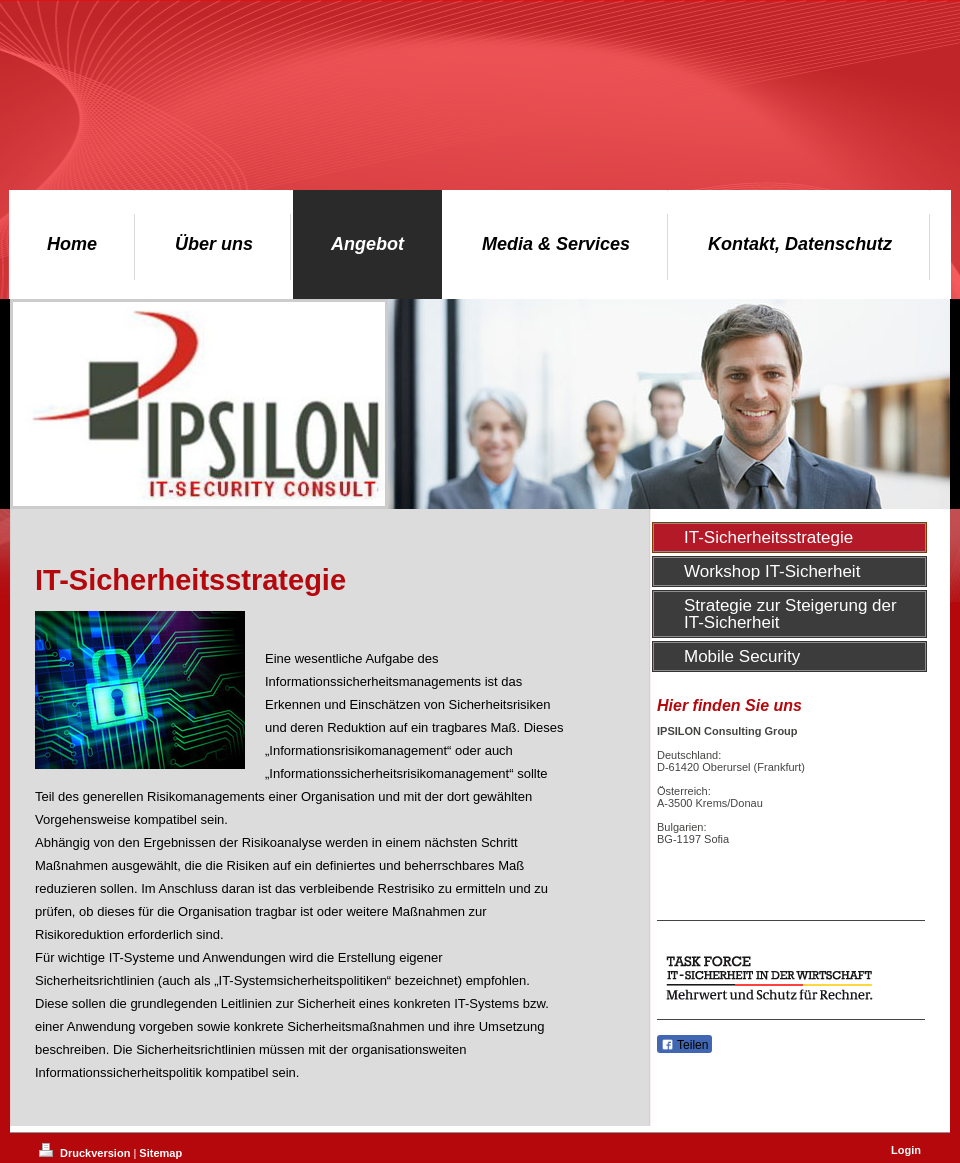 The height and width of the screenshot is (1163, 960). I want to click on Login, so click(906, 1150).